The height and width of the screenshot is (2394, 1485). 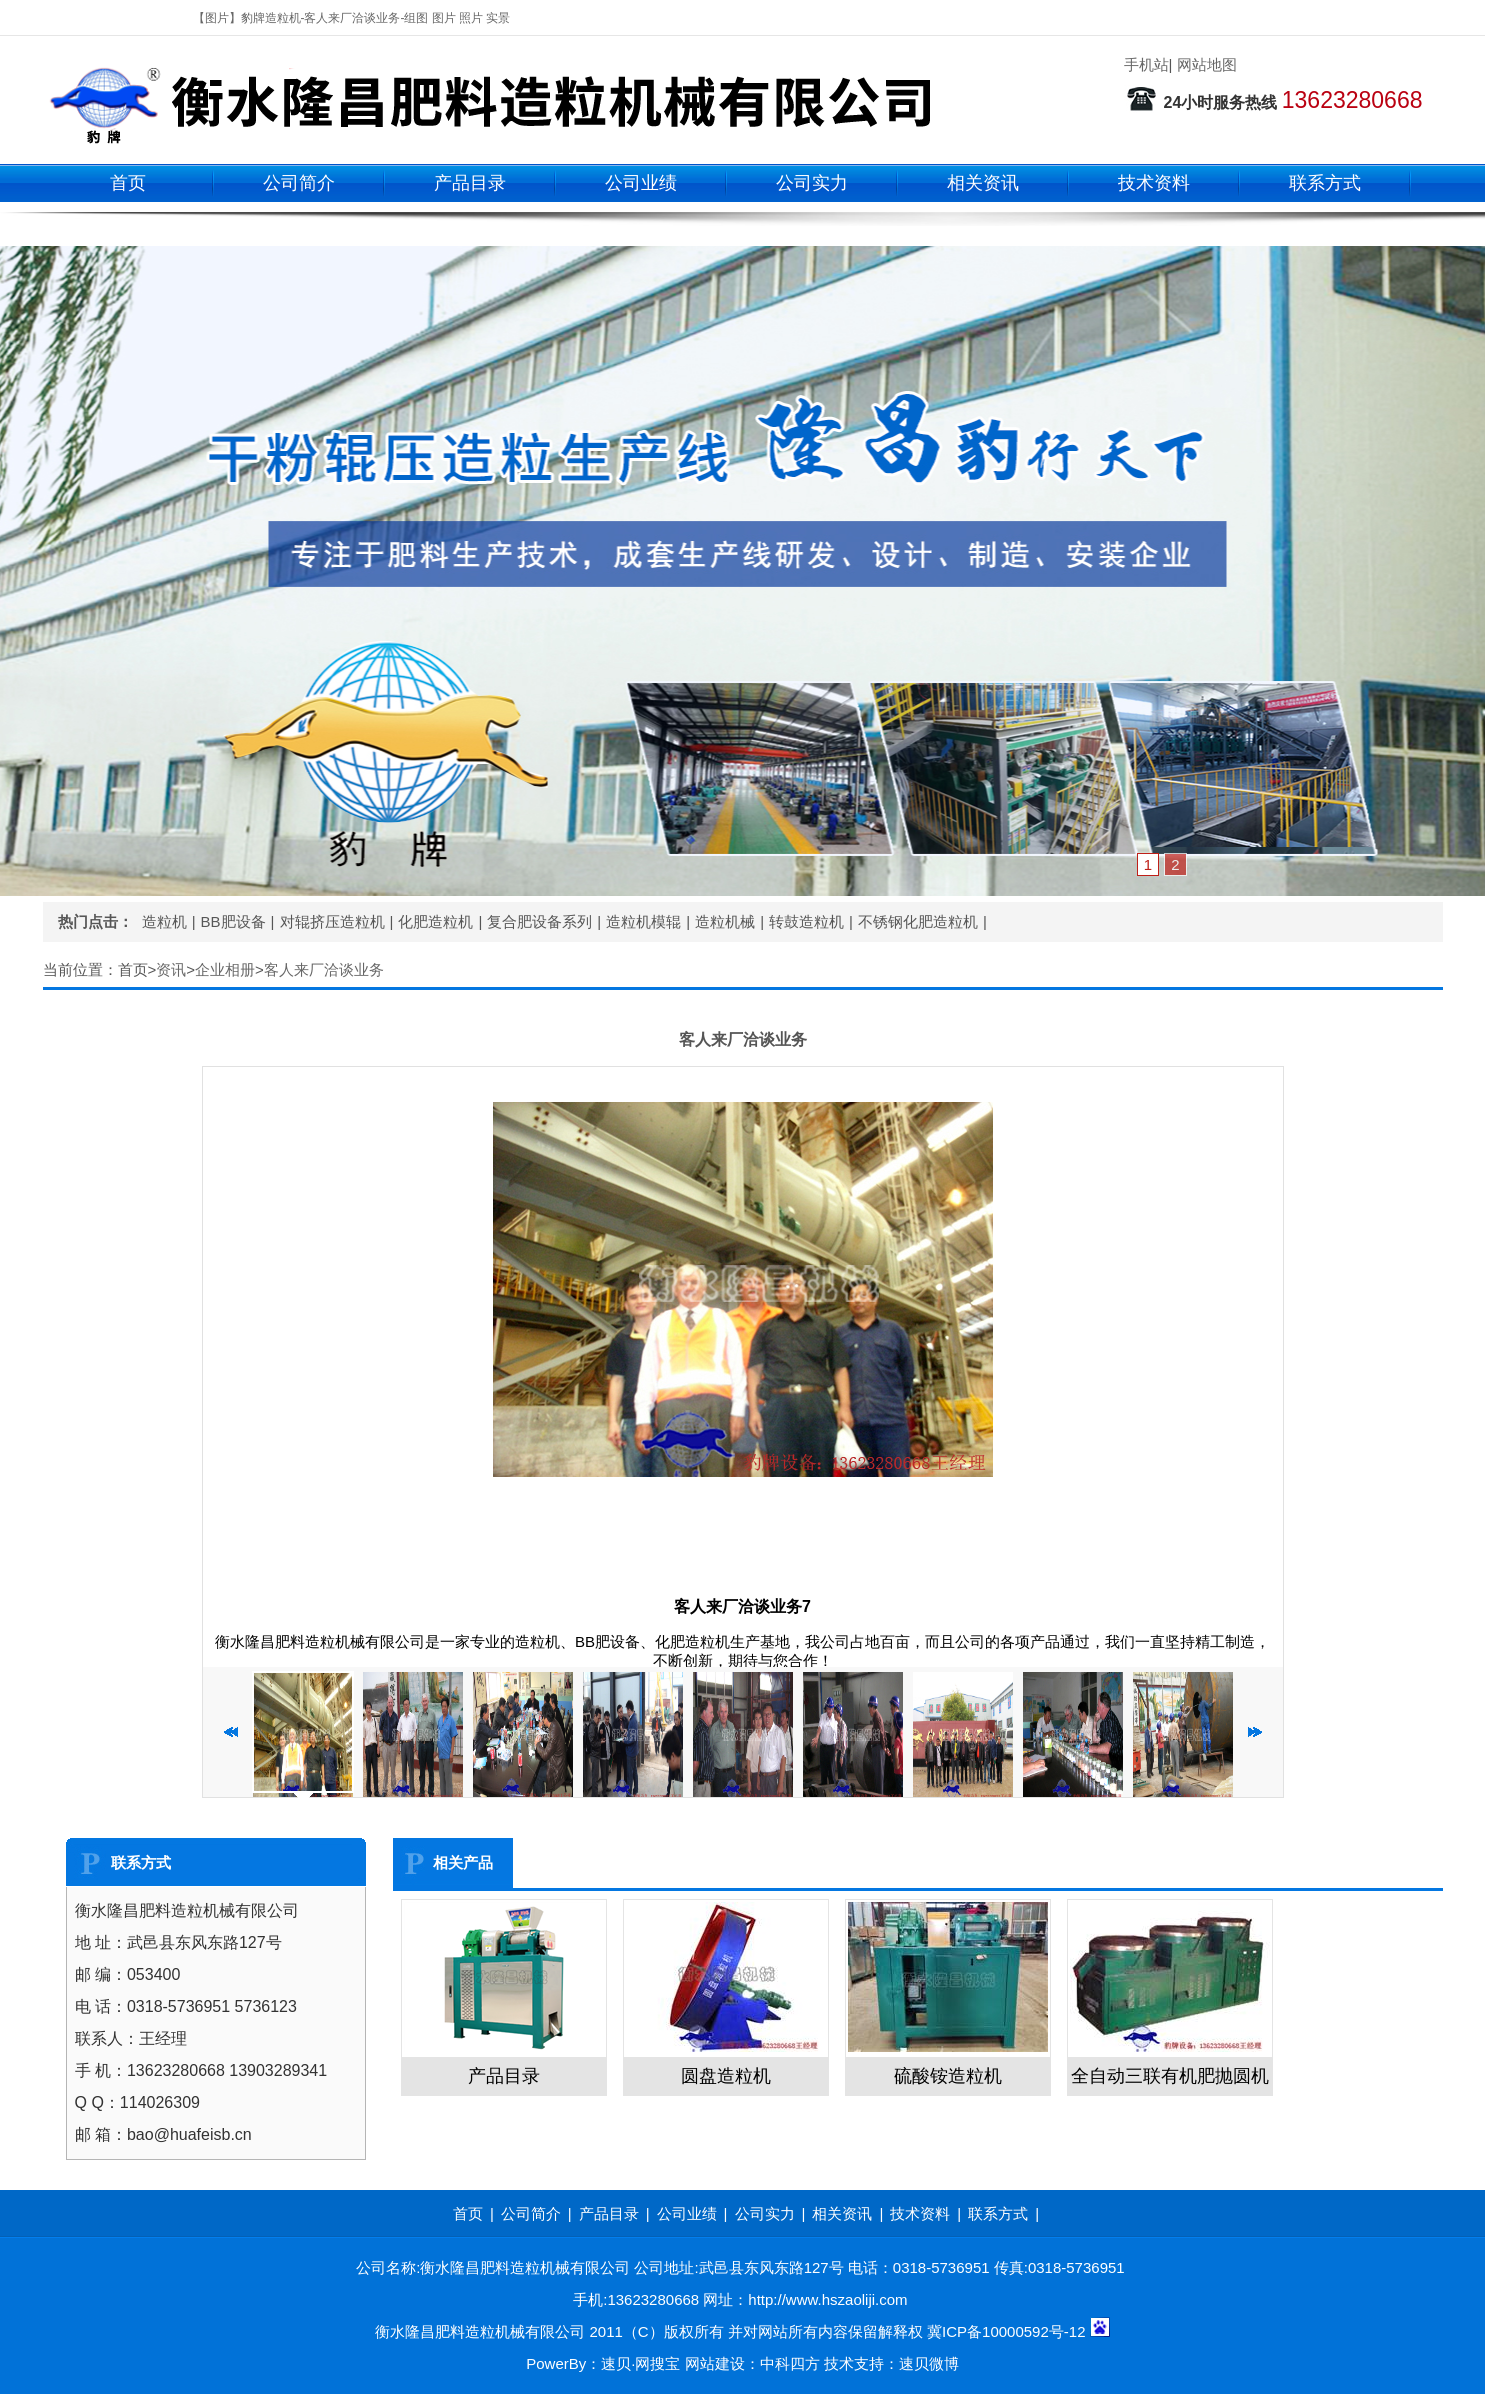 I want to click on 造粒机模辊, so click(x=643, y=921).